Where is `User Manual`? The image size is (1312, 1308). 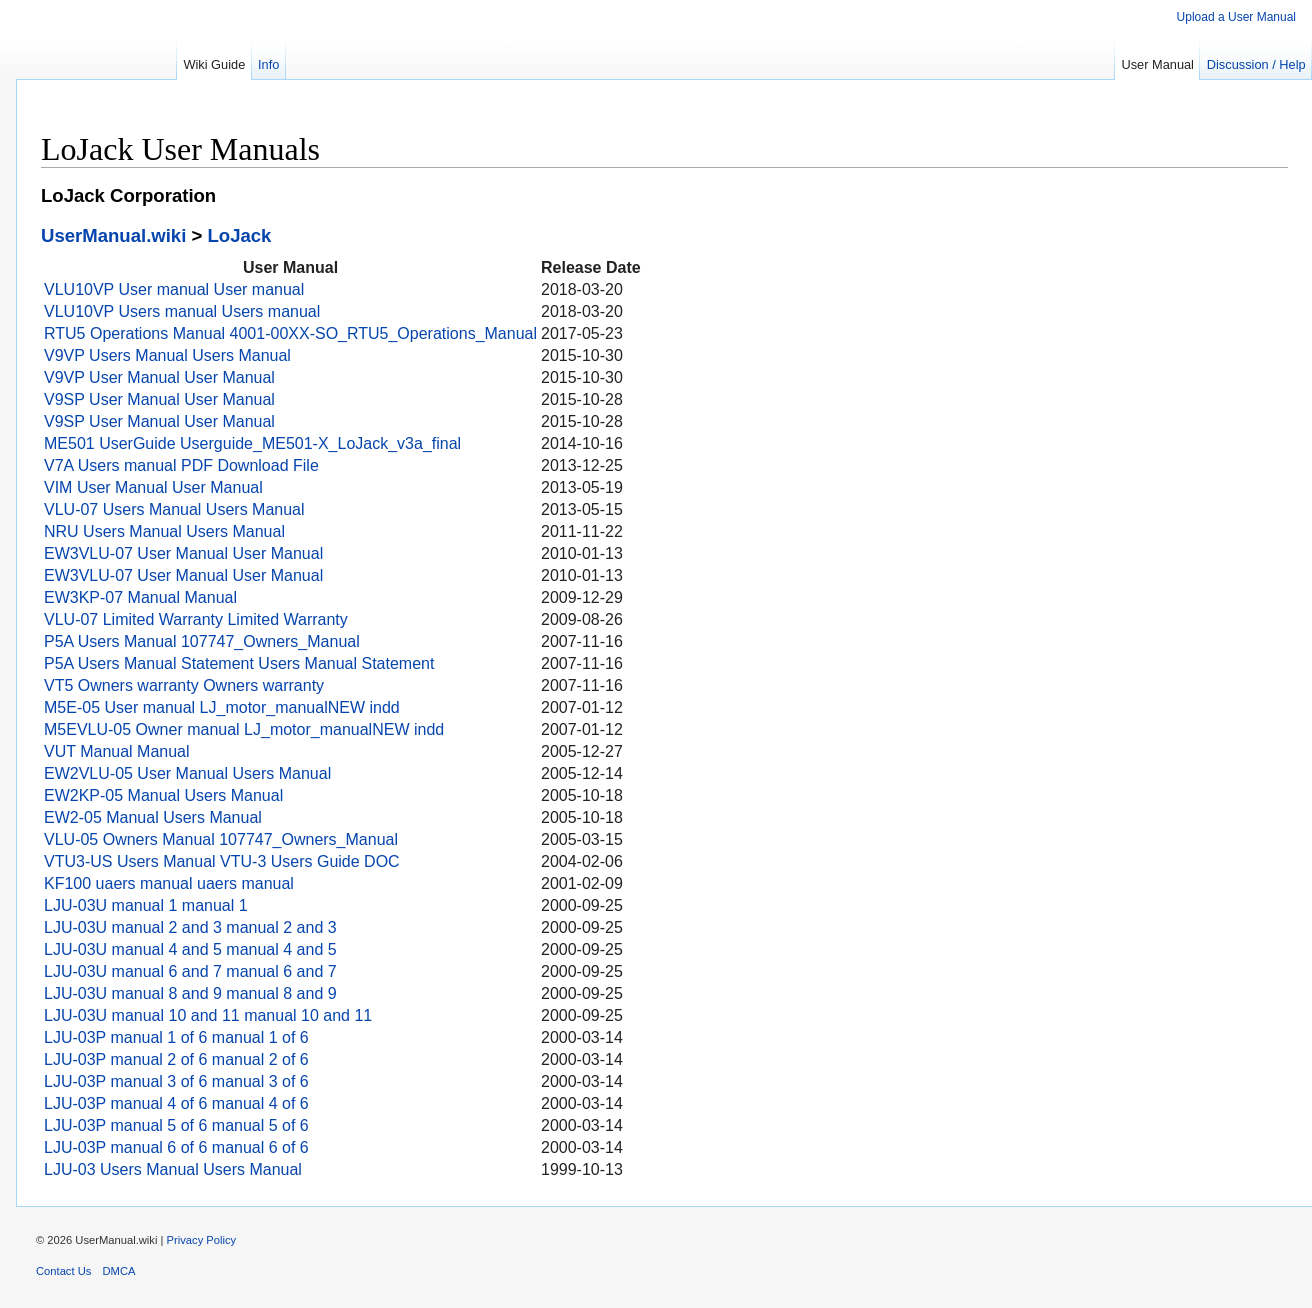
User Manual is located at coordinates (1157, 64).